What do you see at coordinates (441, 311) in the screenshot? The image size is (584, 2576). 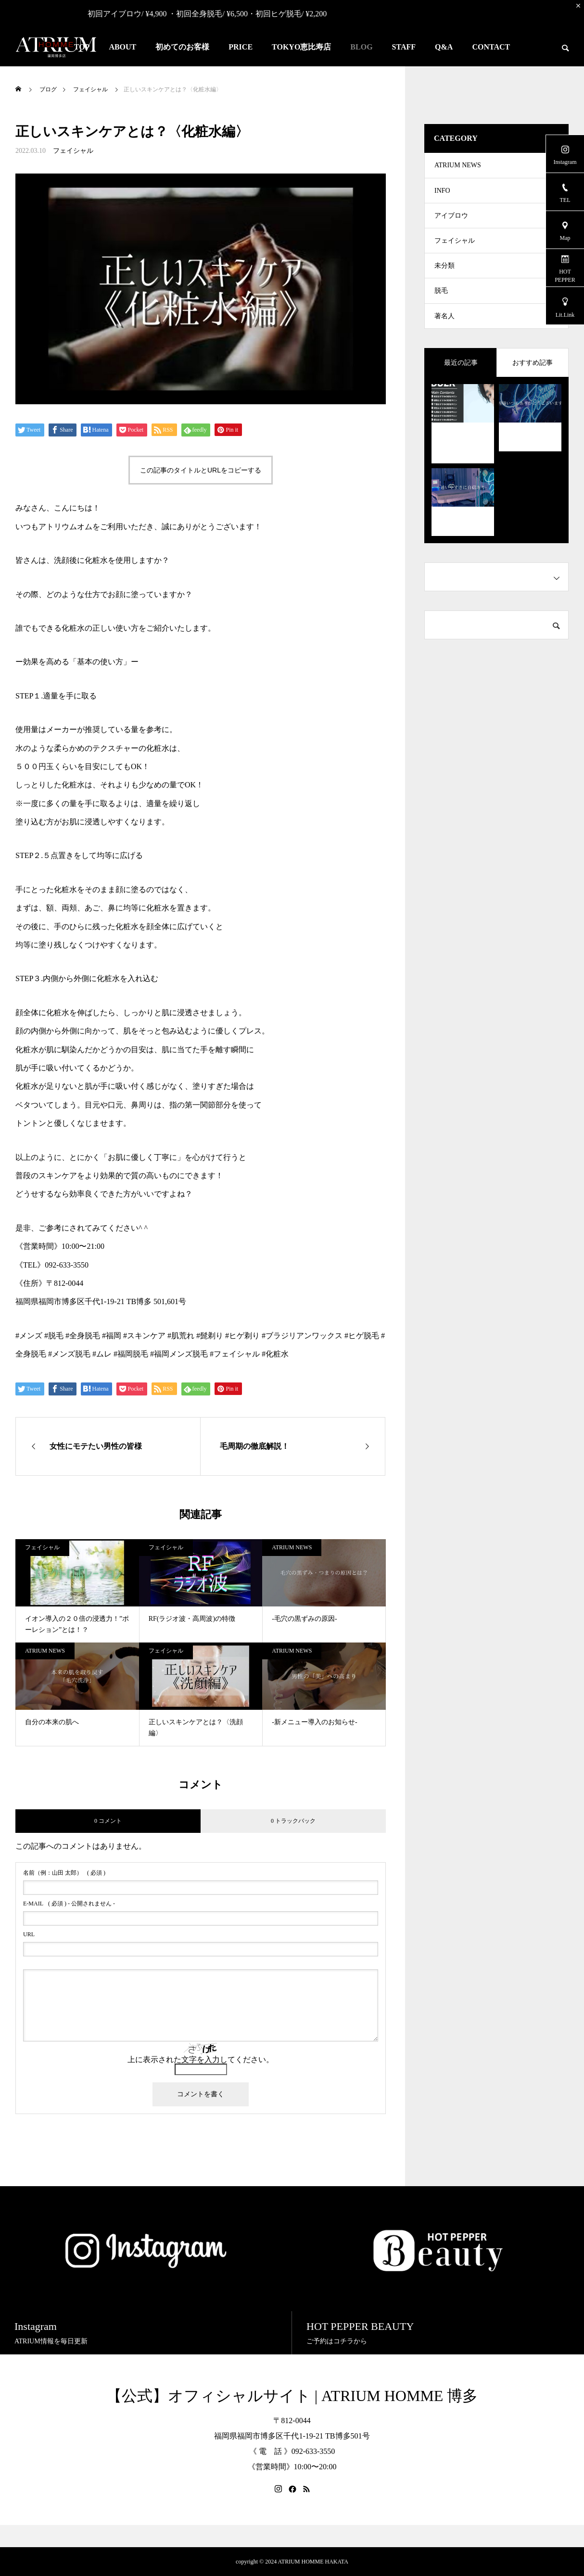 I see `脱毛` at bounding box center [441, 311].